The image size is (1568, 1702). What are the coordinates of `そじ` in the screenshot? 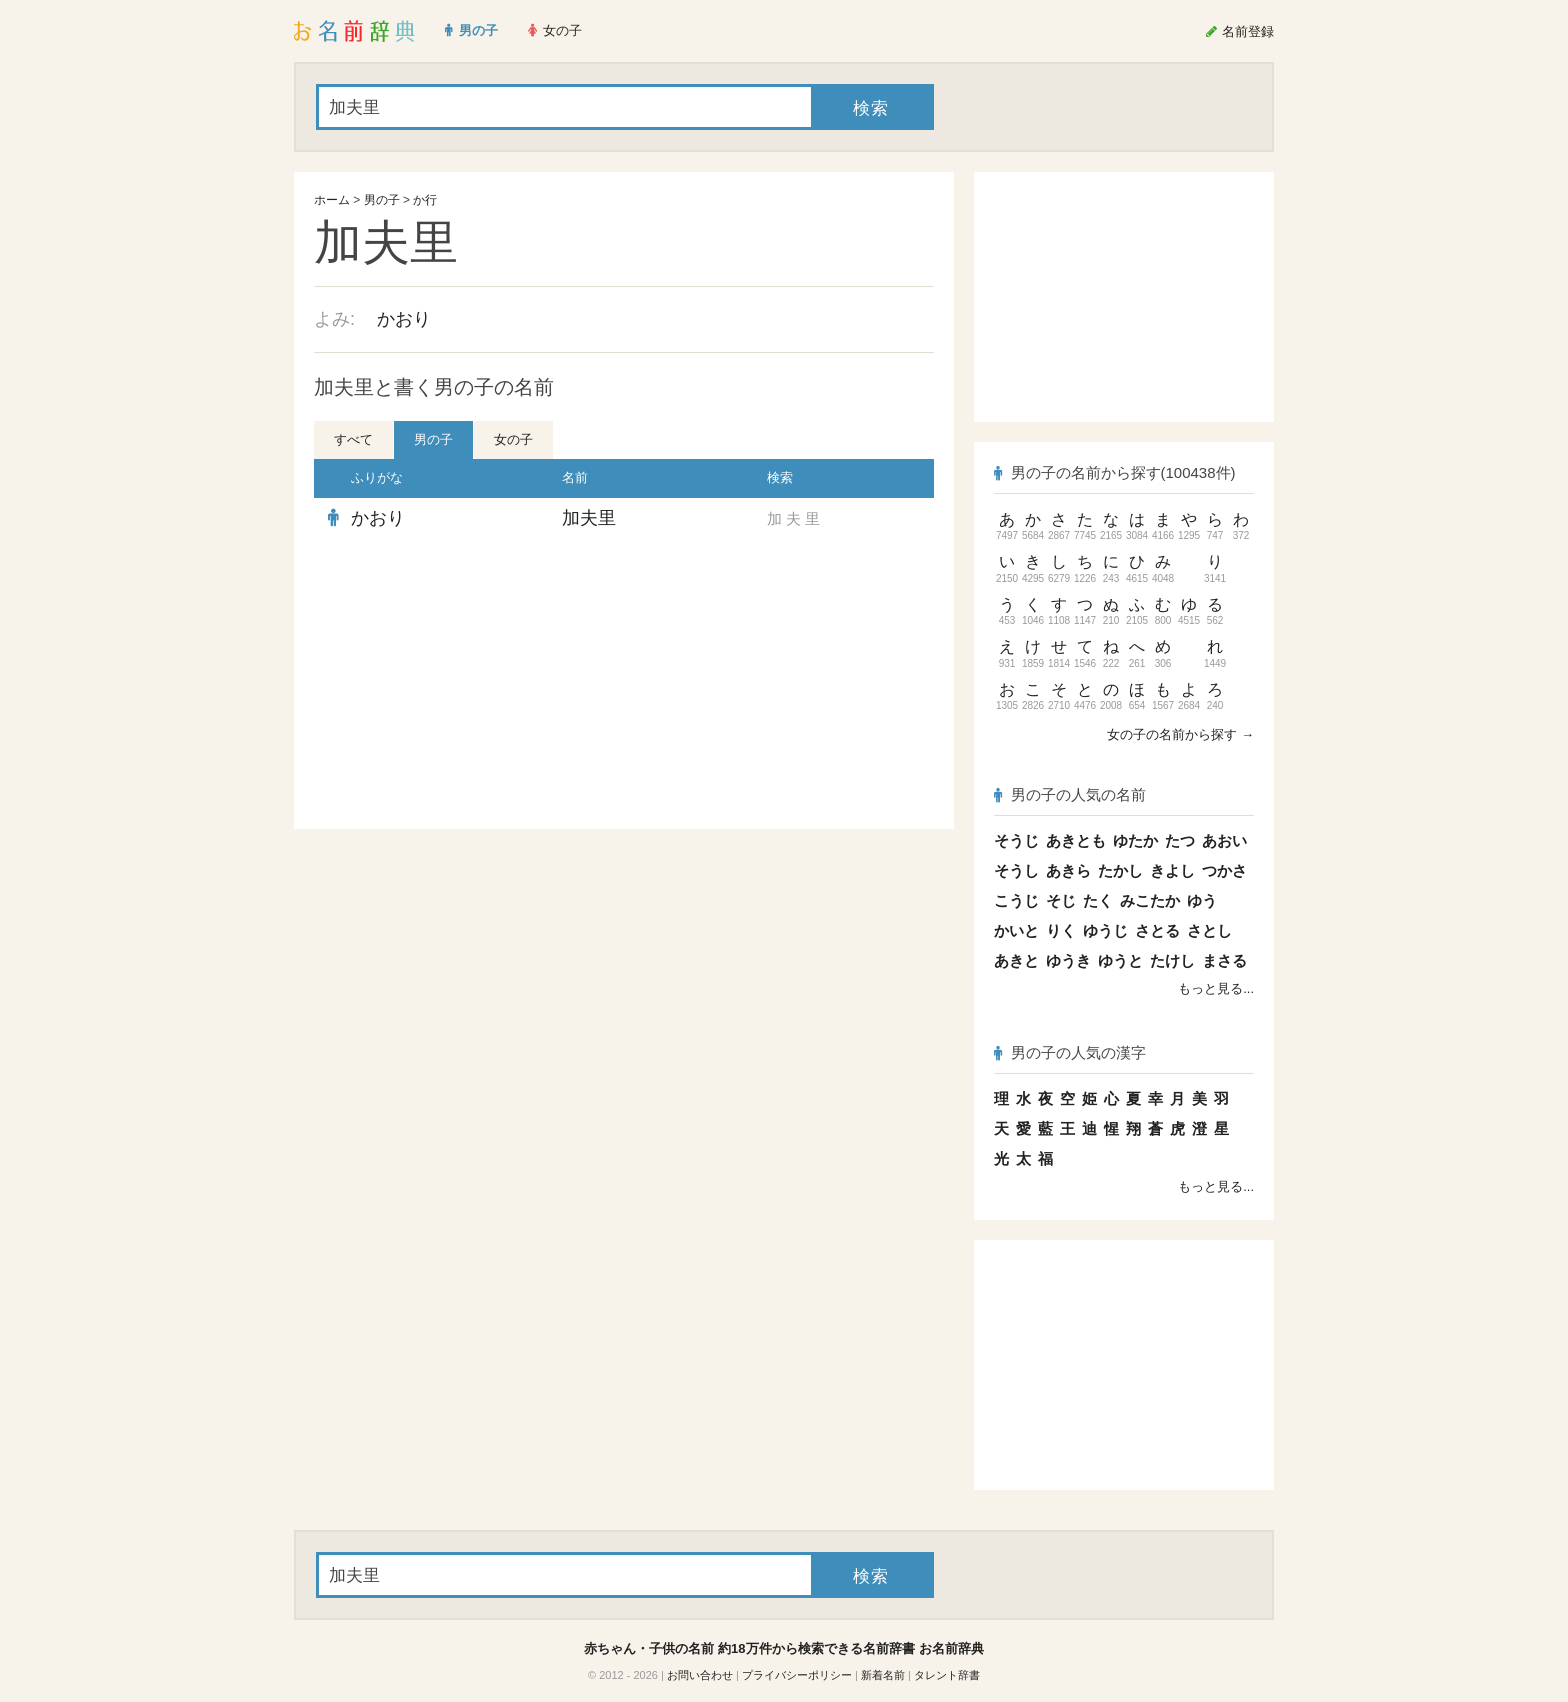 It's located at (1061, 900).